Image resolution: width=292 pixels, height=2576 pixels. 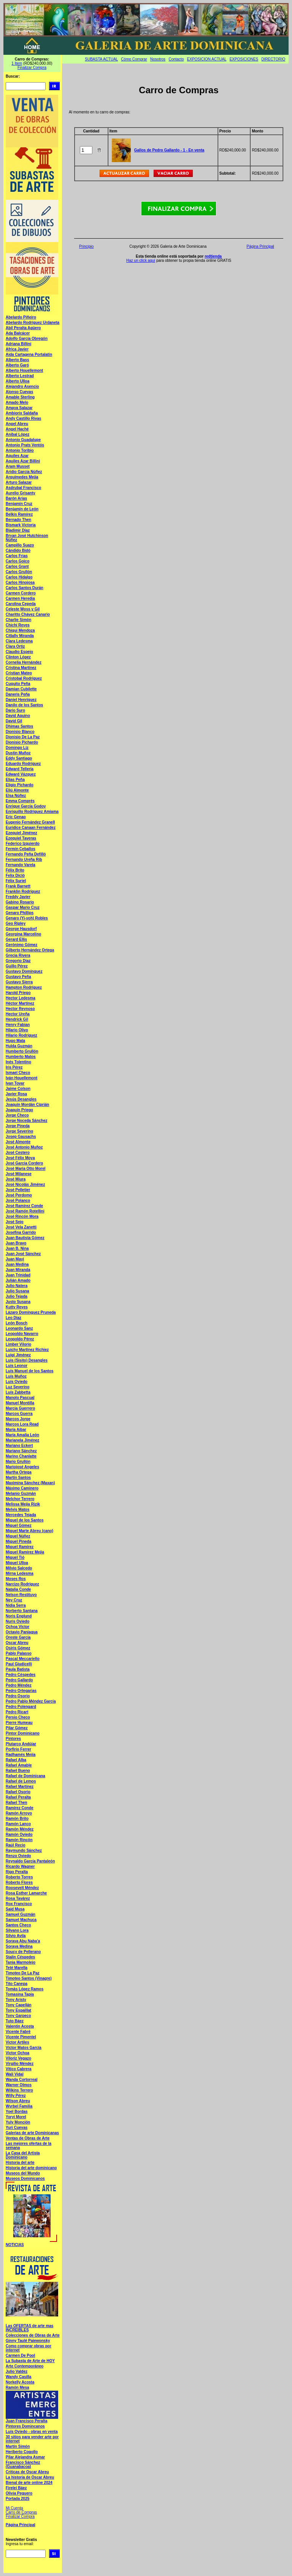 What do you see at coordinates (16, 795) in the screenshot?
I see `Elsa Núñez` at bounding box center [16, 795].